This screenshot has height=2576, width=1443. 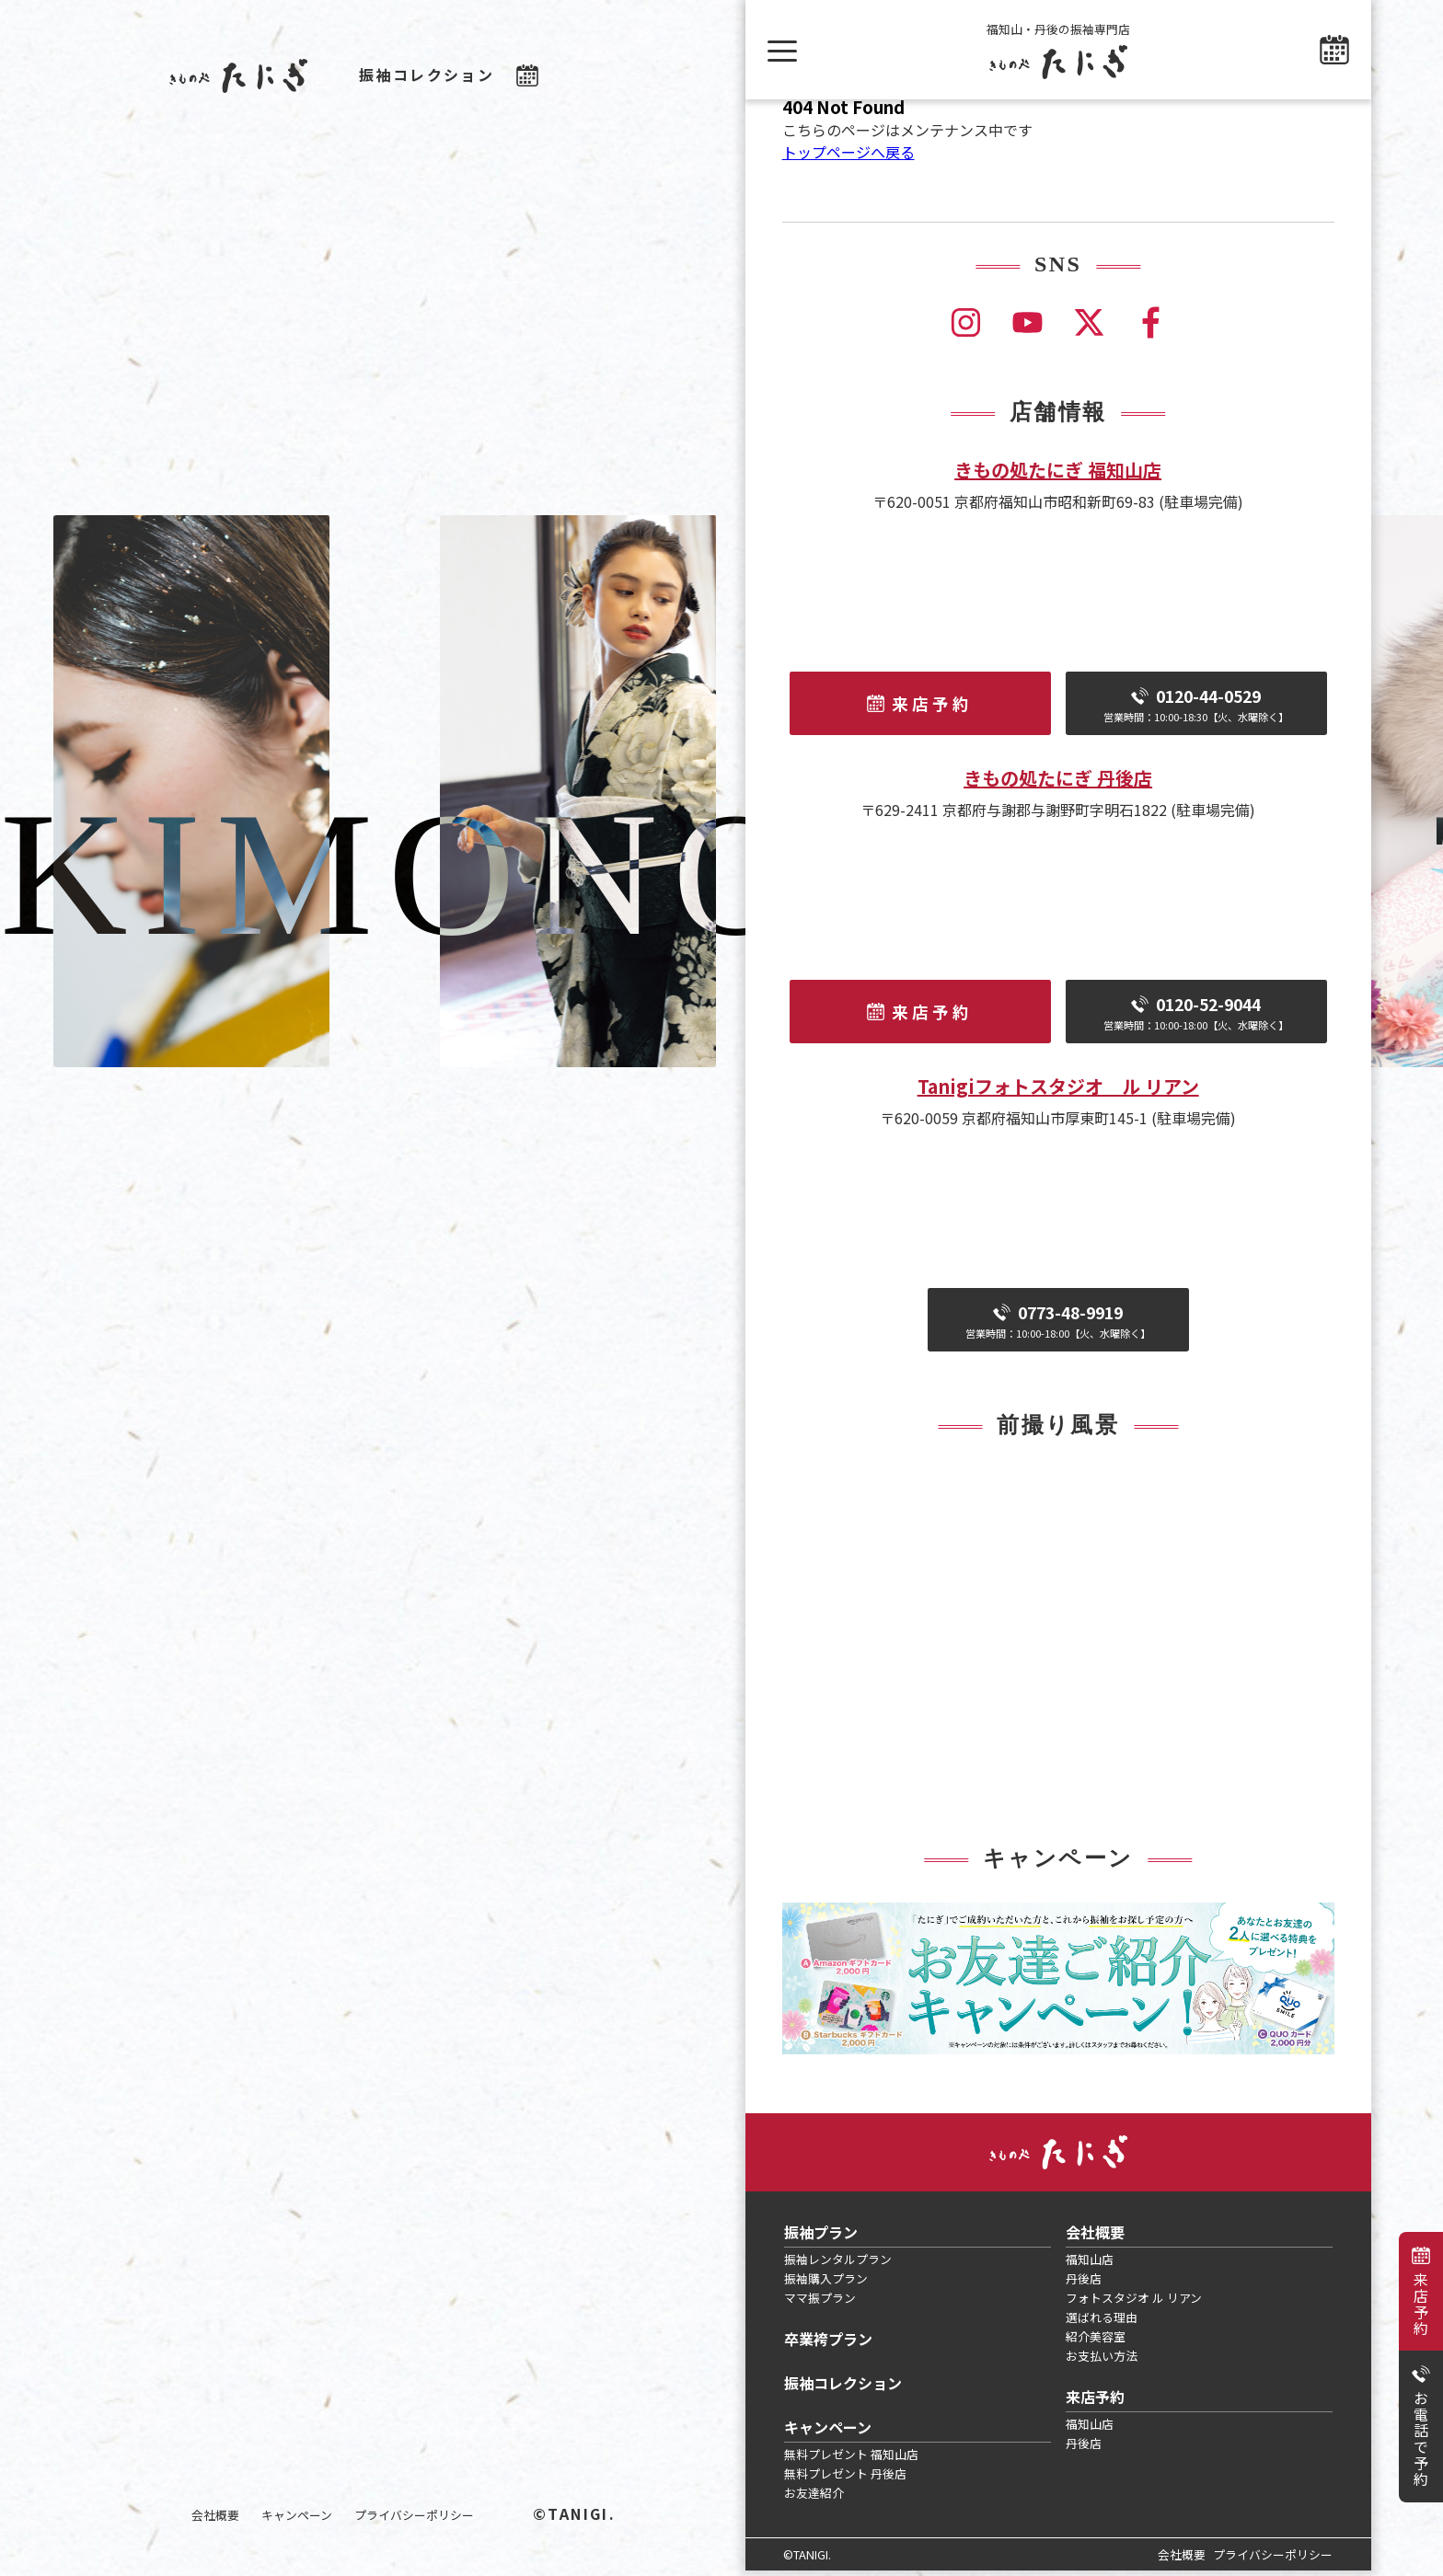 What do you see at coordinates (820, 2303) in the screenshot?
I see `ママ振プラン` at bounding box center [820, 2303].